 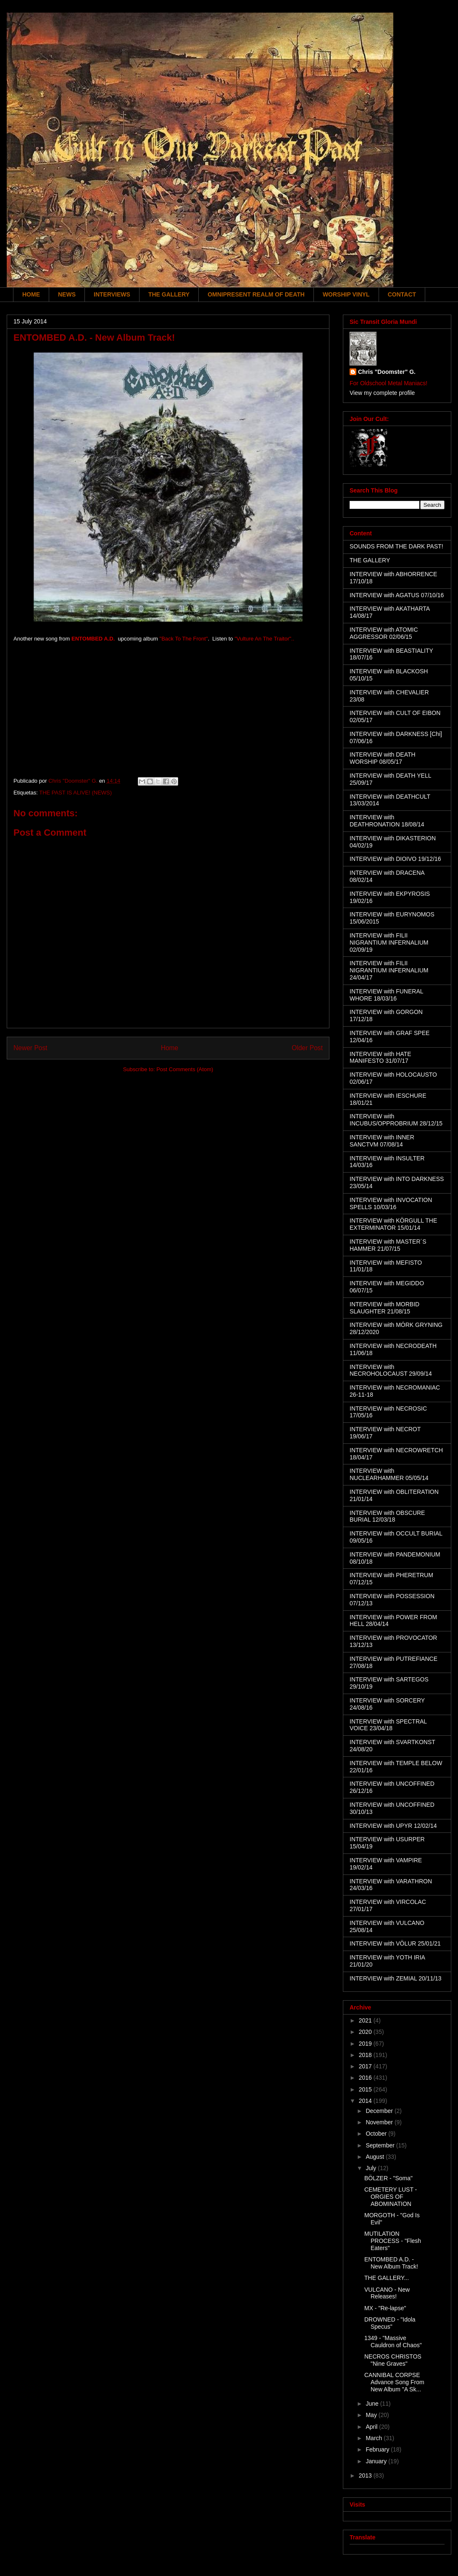 I want to click on INTERVIEW with FILII NIGRANTIUM INFERNALIUM 02/09/19, so click(x=389, y=942).